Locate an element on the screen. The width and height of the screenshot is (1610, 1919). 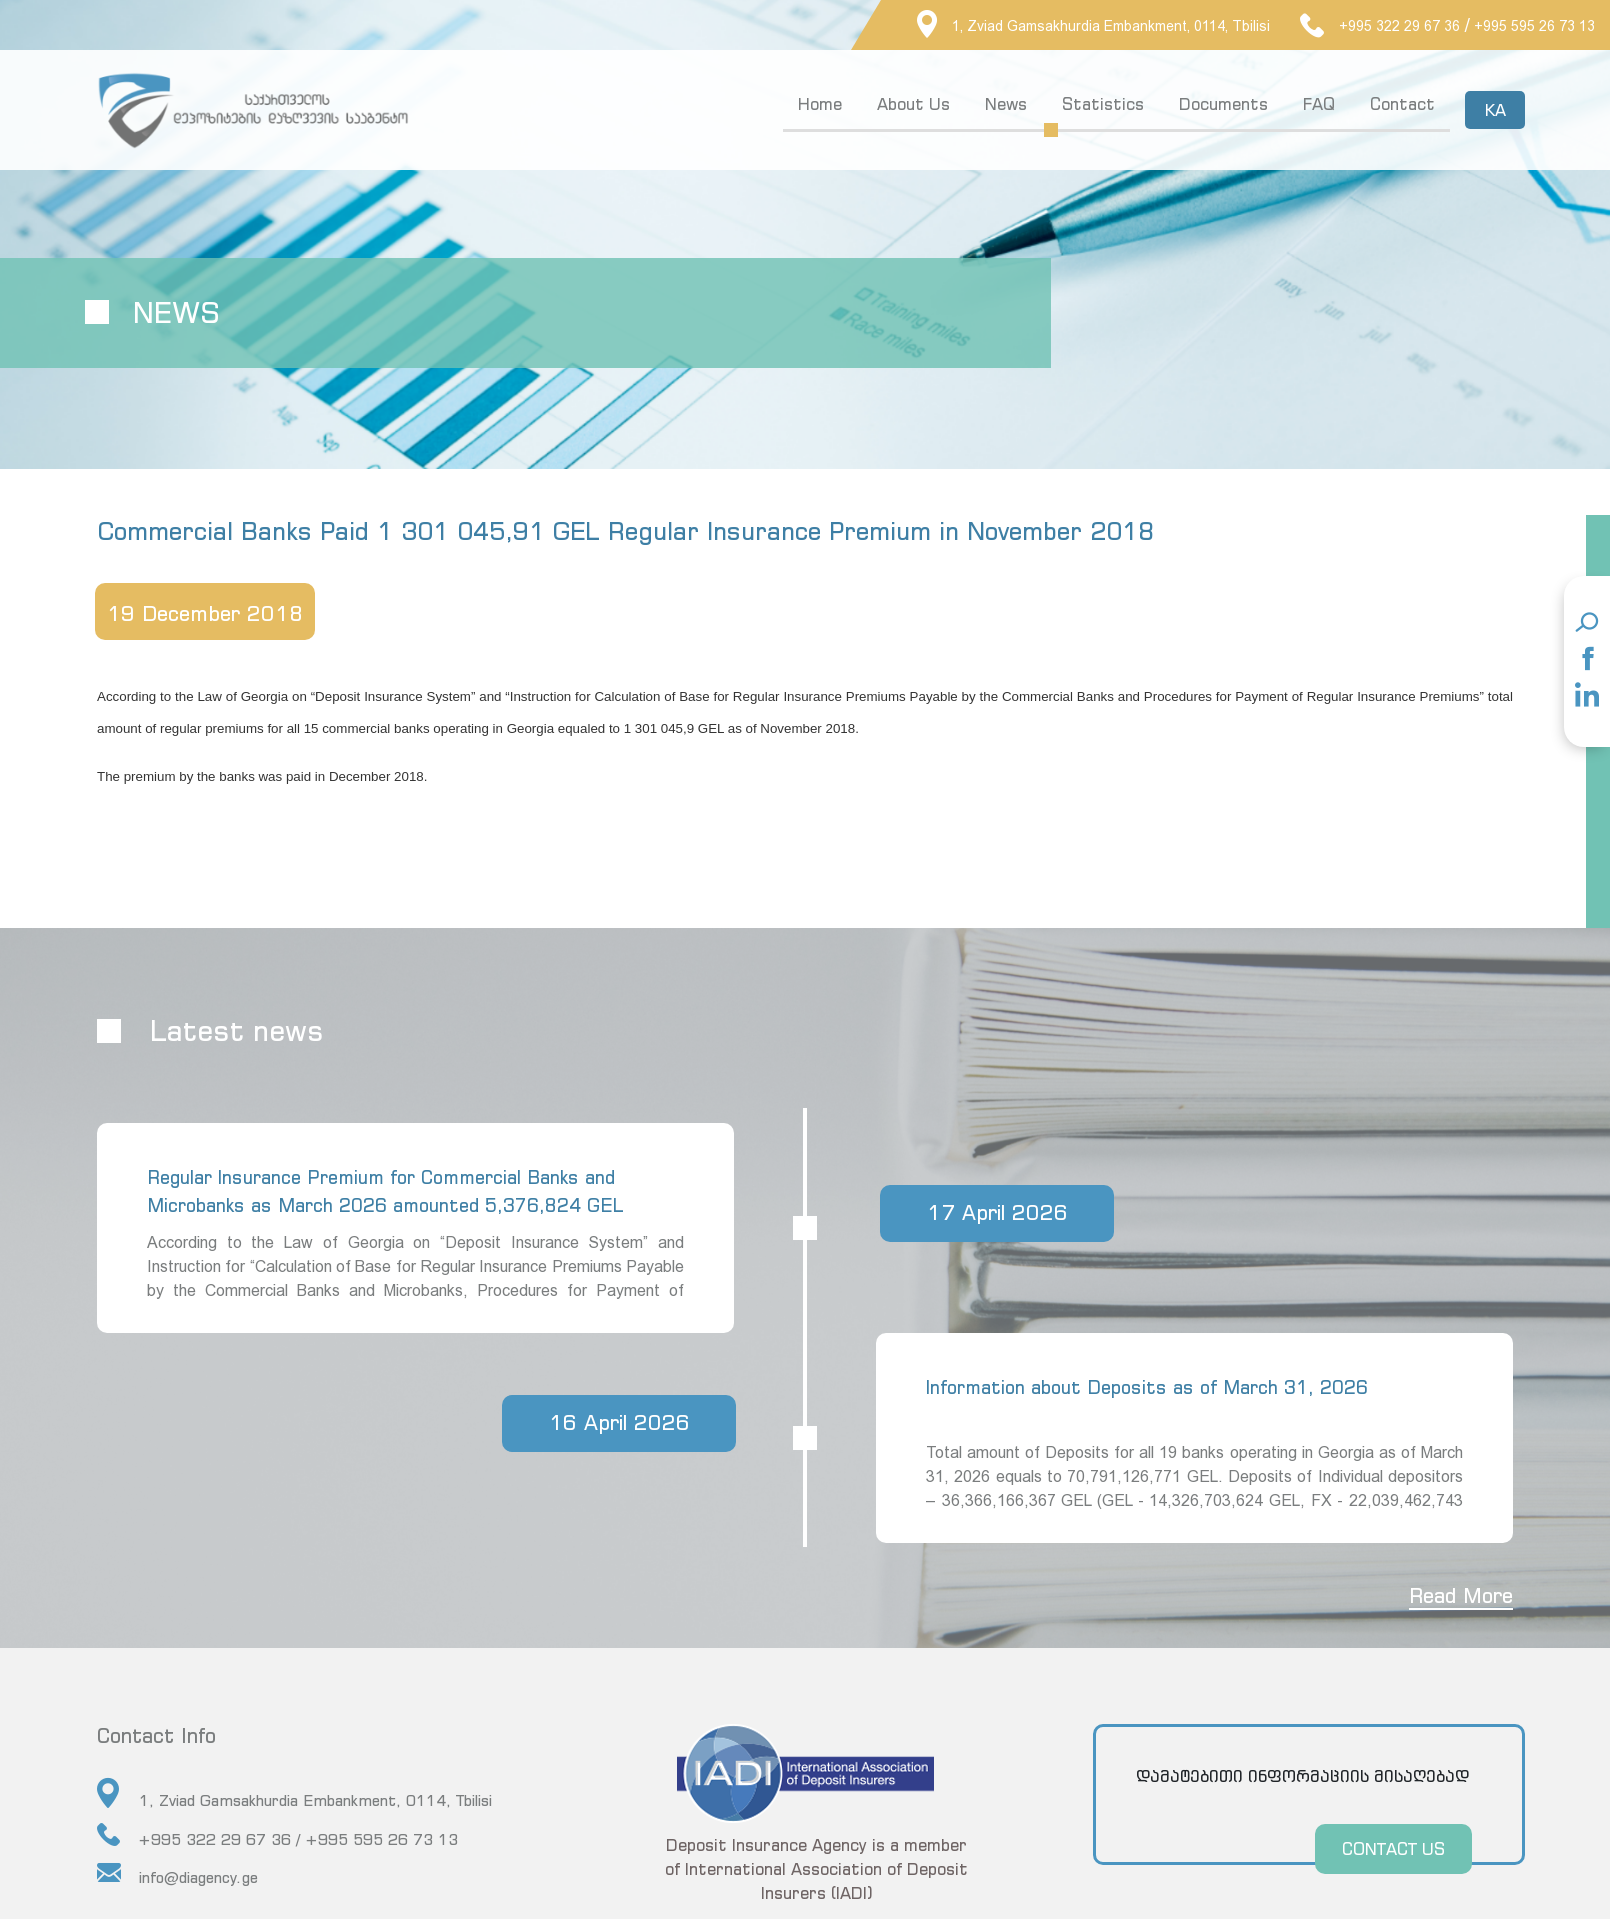
About Us [button] is located at coordinates (913, 104).